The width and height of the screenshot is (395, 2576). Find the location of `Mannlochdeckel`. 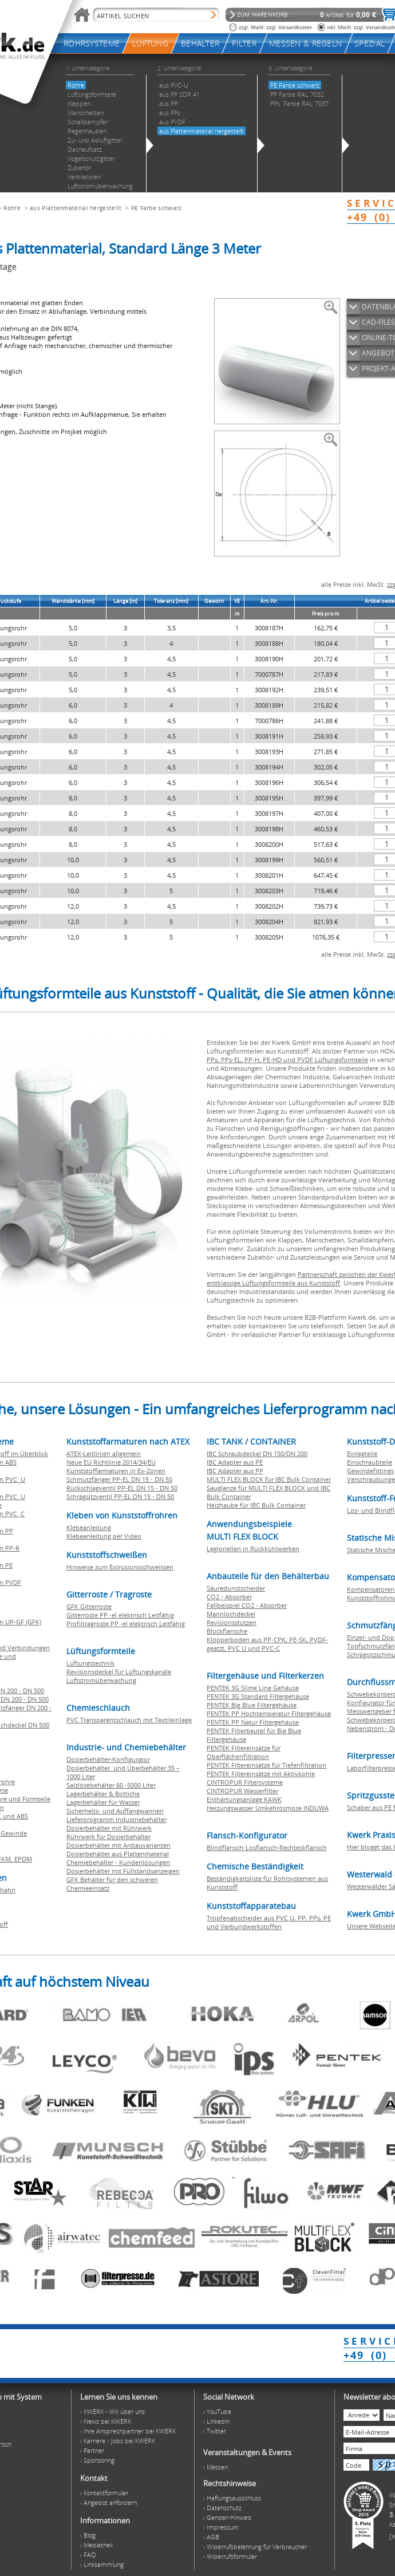

Mannlochdeckel is located at coordinates (231, 1613).